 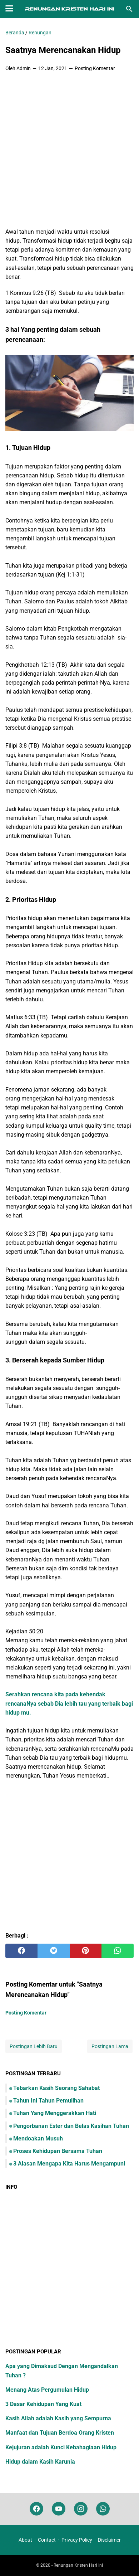 I want to click on About, so click(x=25, y=2540).